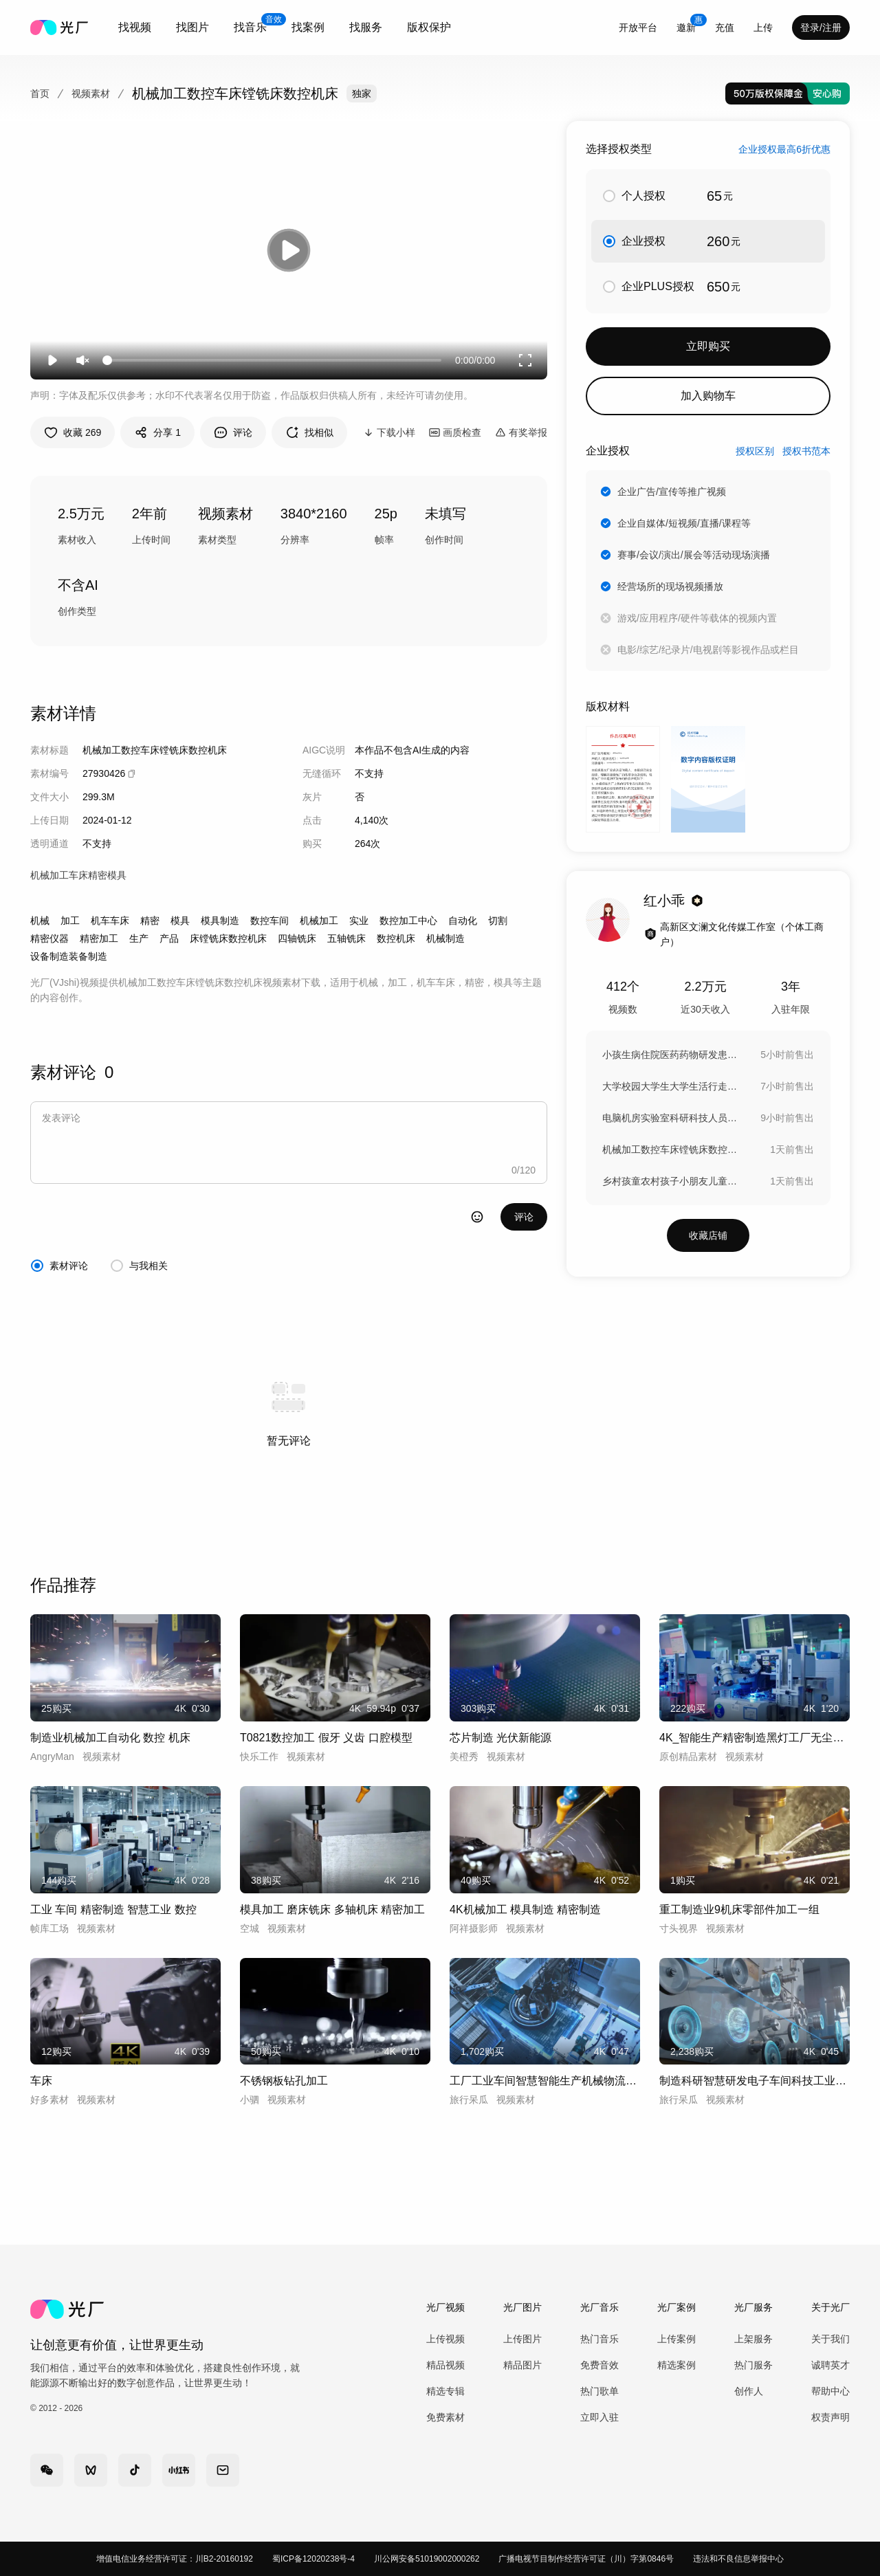 Image resolution: width=880 pixels, height=2576 pixels. What do you see at coordinates (180, 920) in the screenshot?
I see `模具` at bounding box center [180, 920].